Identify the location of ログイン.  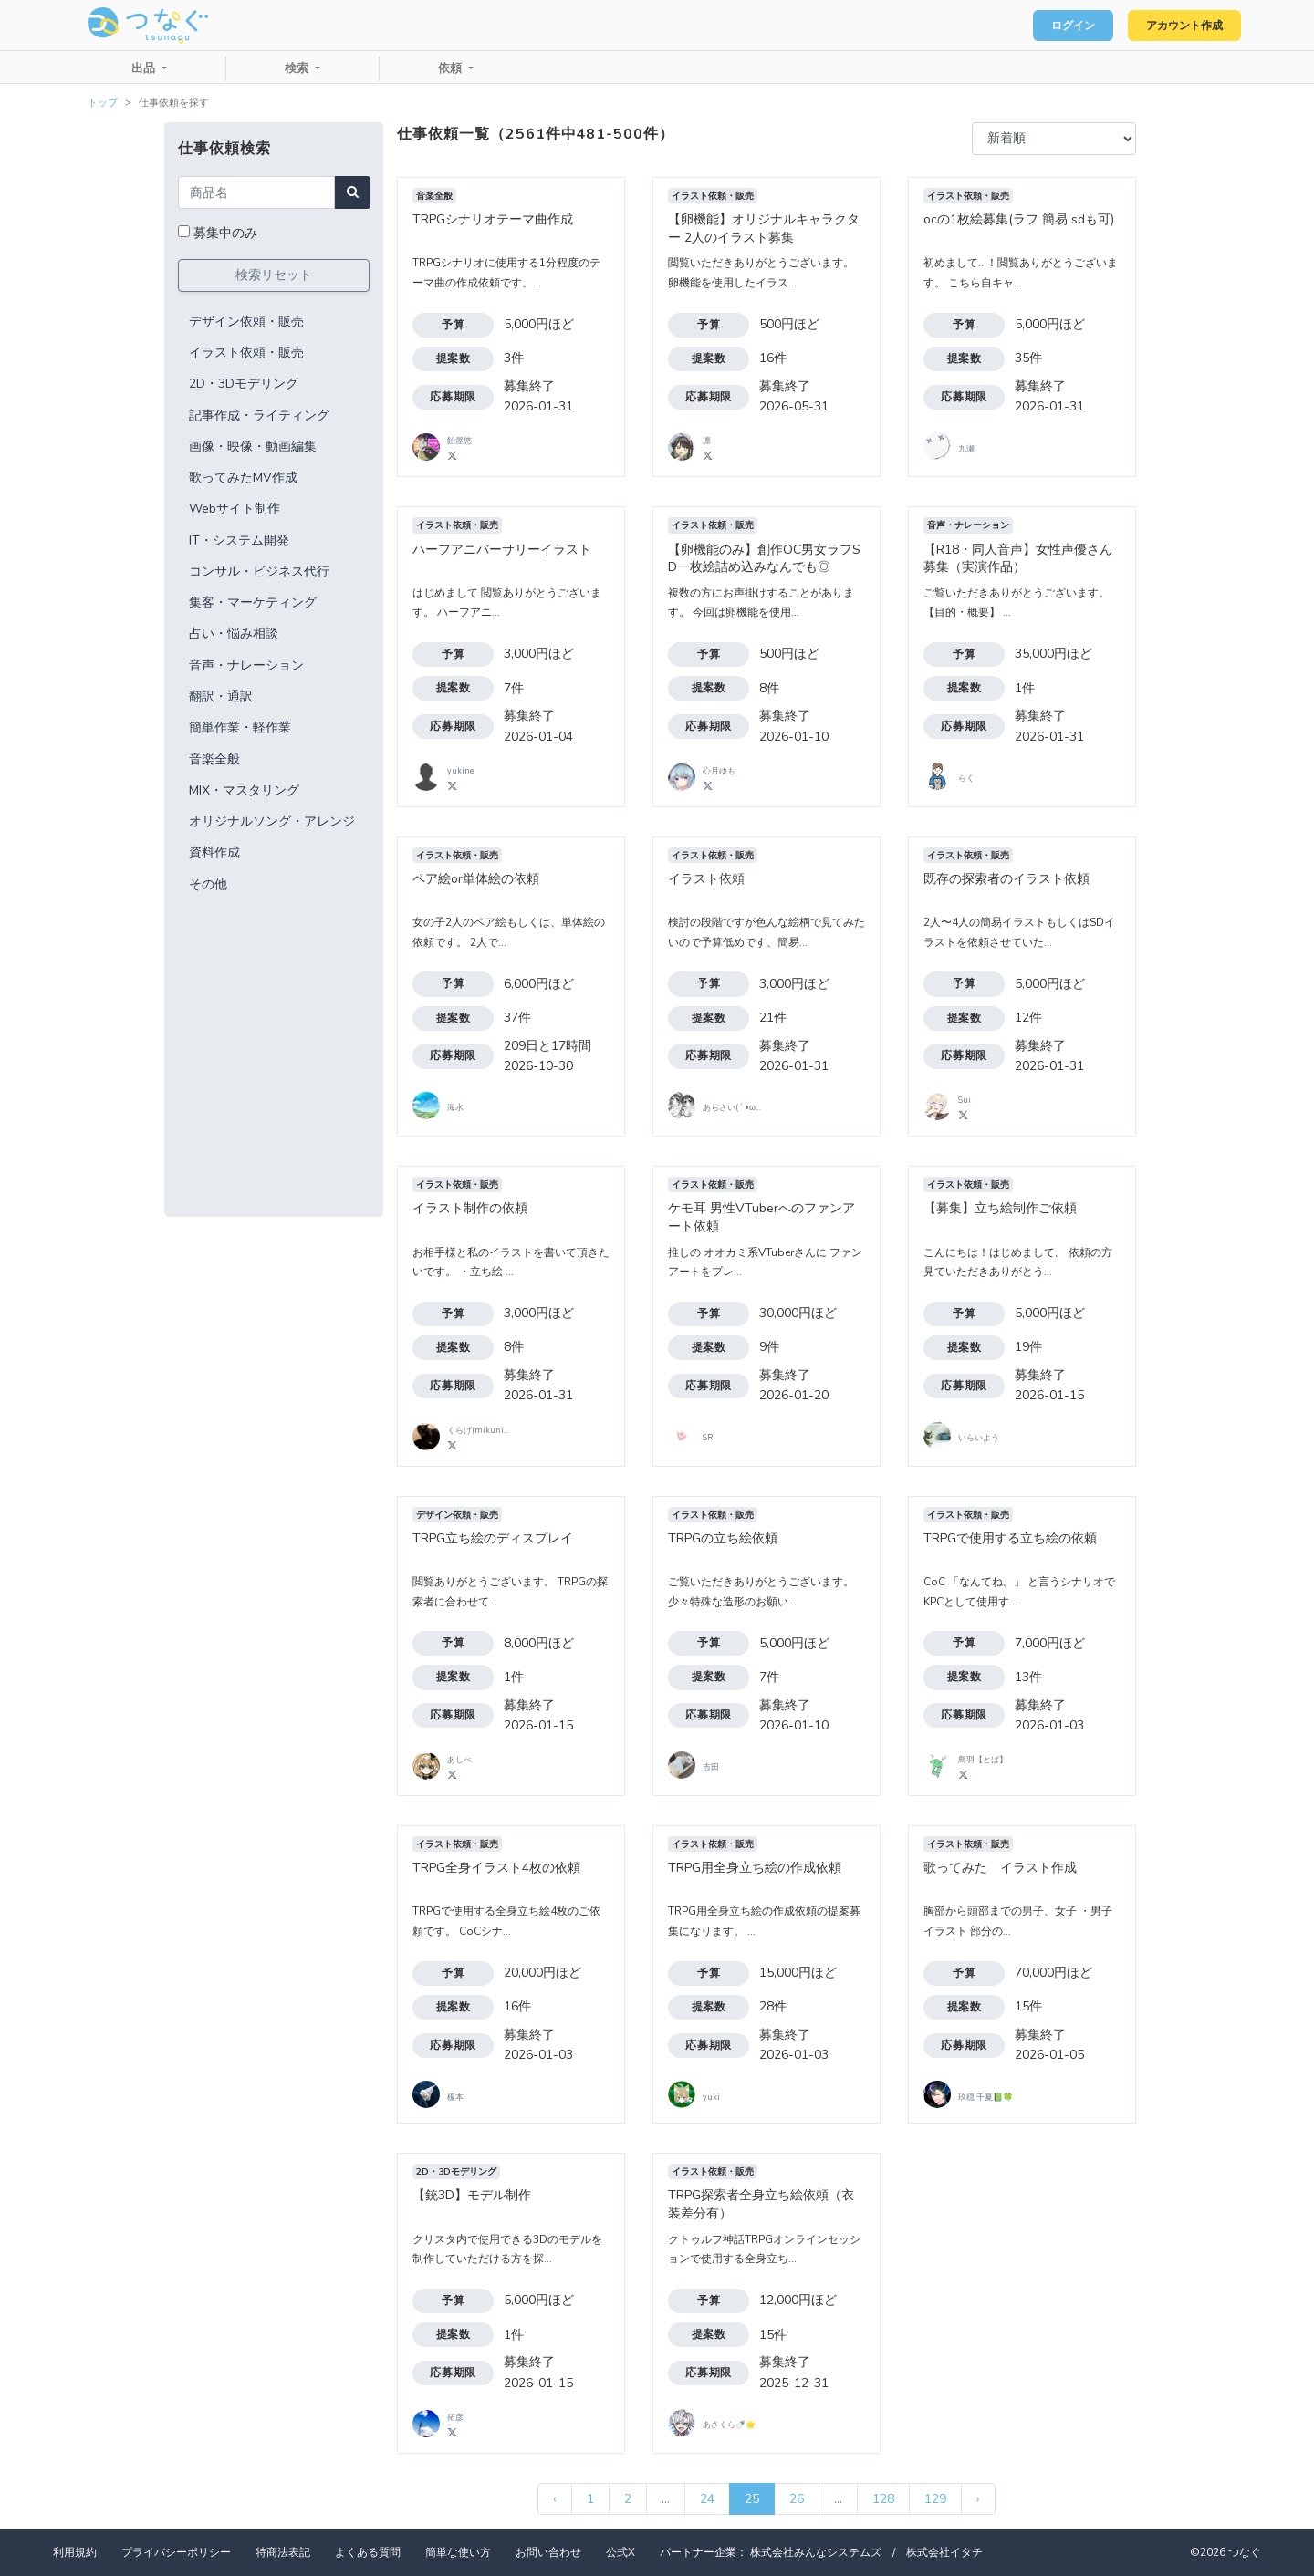
(1055, 25).